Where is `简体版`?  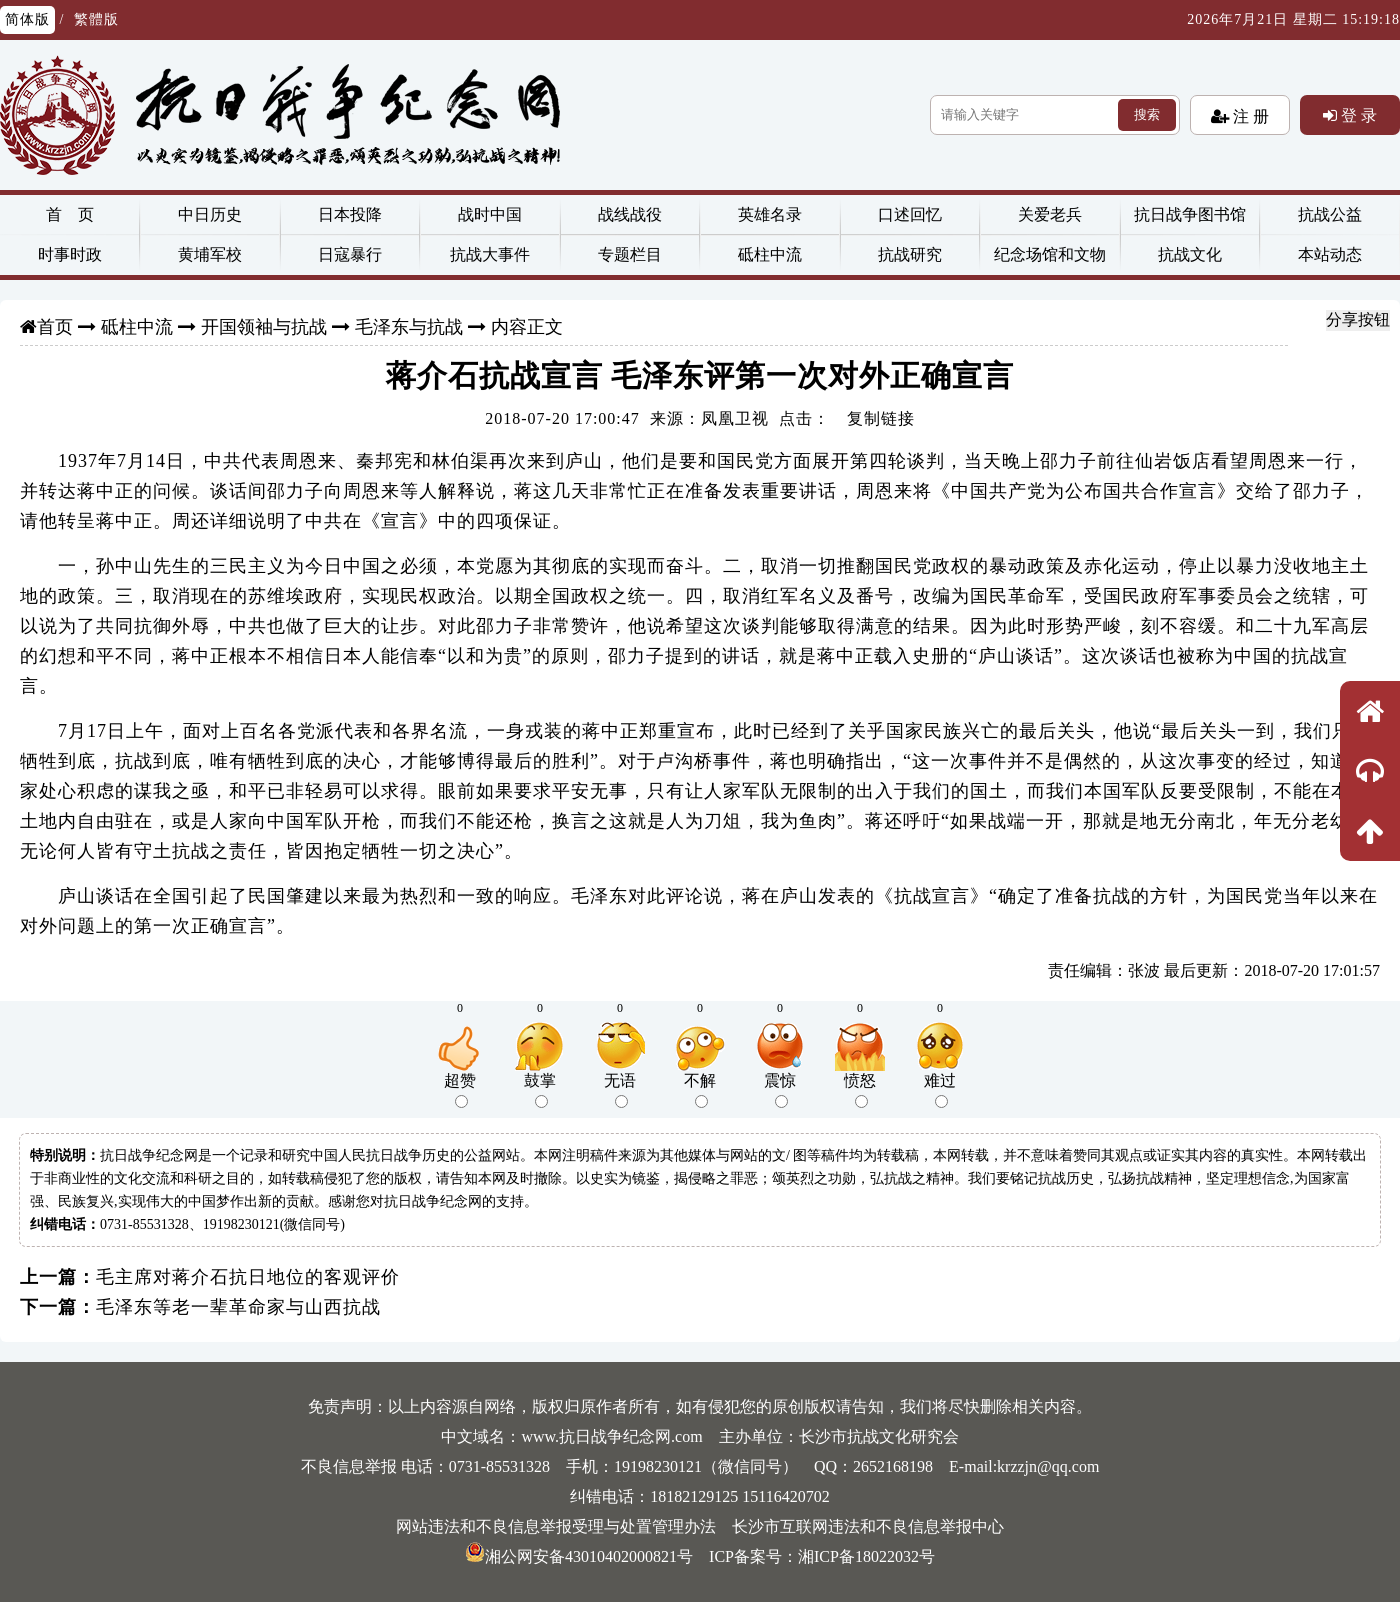 简体版 is located at coordinates (27, 19).